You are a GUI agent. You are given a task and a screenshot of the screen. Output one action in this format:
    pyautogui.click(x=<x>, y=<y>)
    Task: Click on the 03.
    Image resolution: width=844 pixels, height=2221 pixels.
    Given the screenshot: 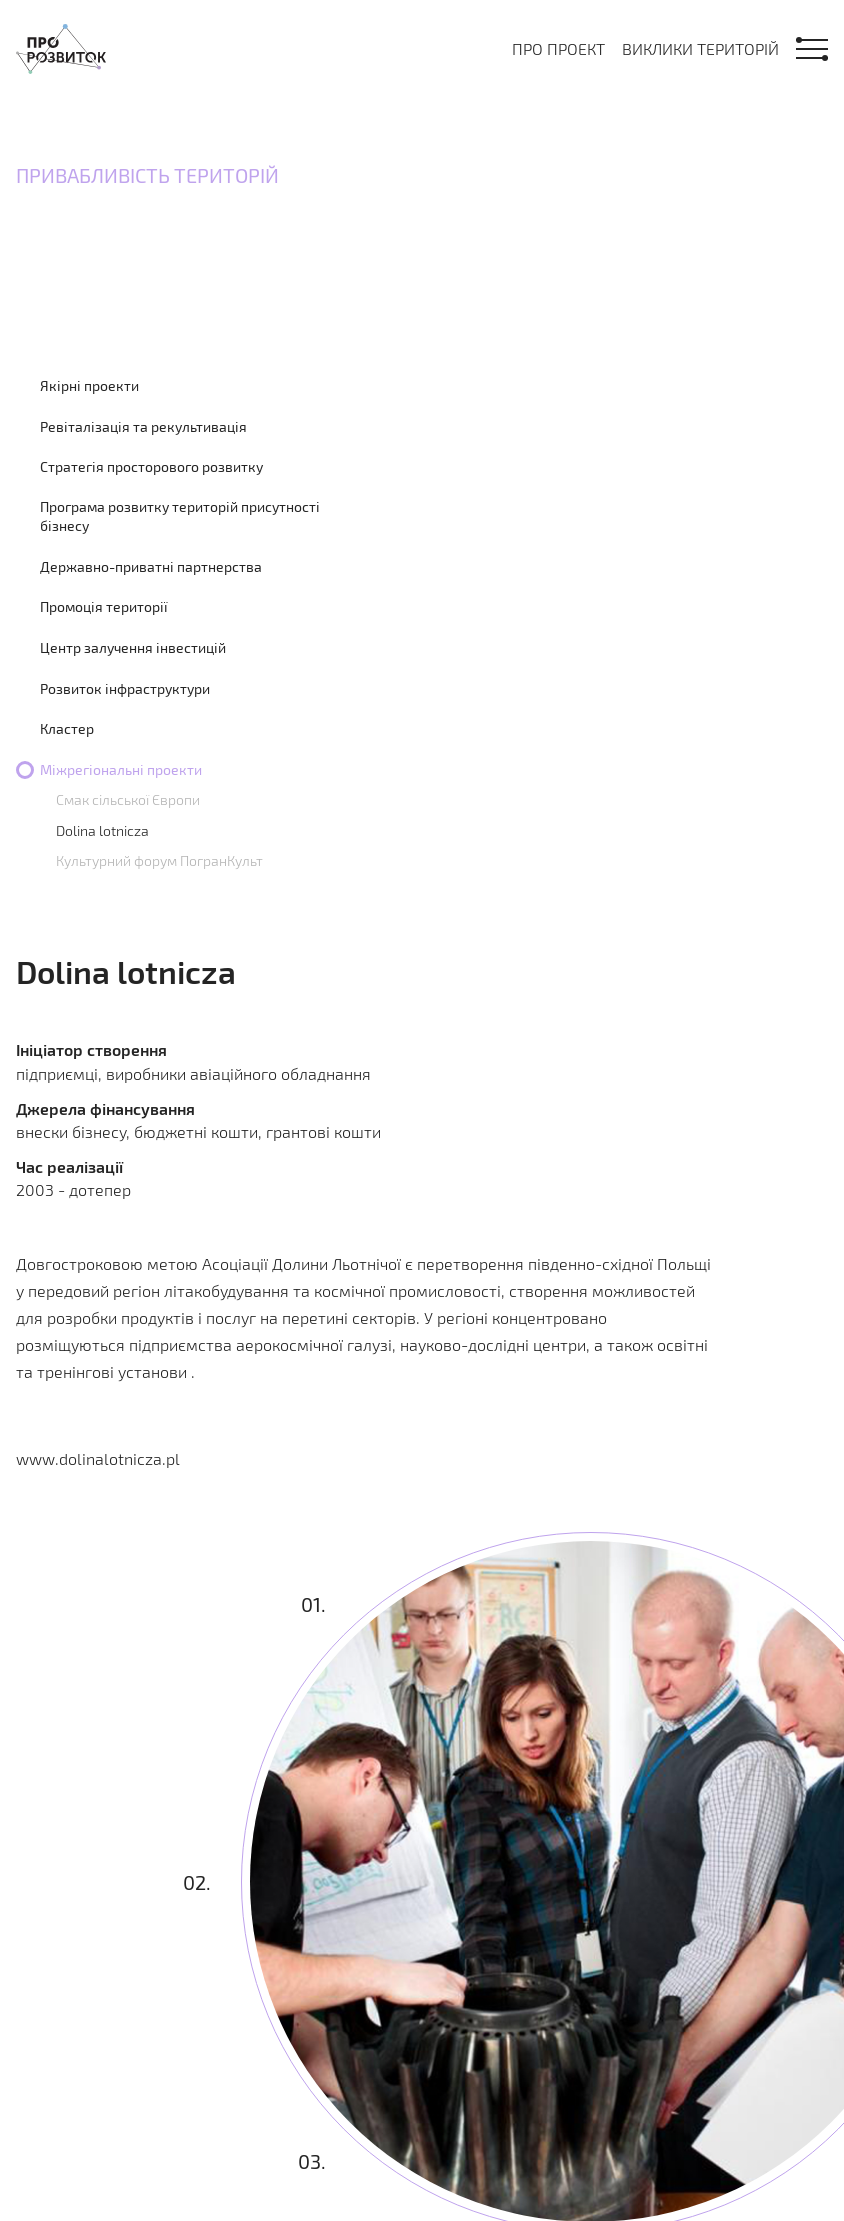 What is the action you would take?
    pyautogui.click(x=312, y=2160)
    